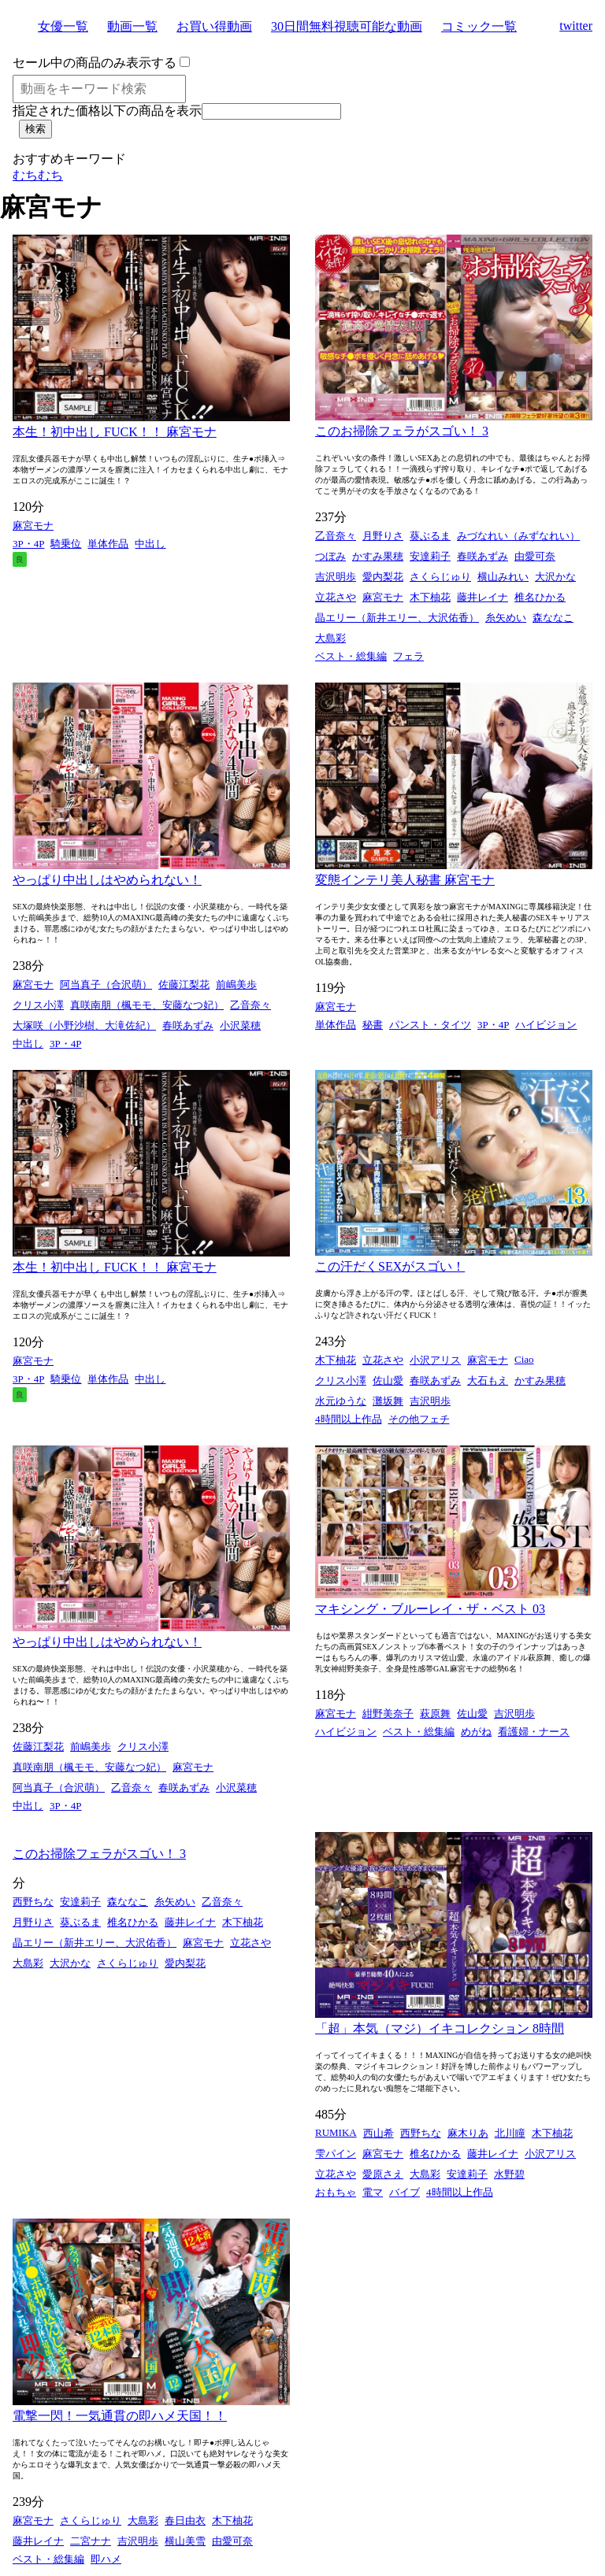  I want to click on 女優一覧, so click(63, 26).